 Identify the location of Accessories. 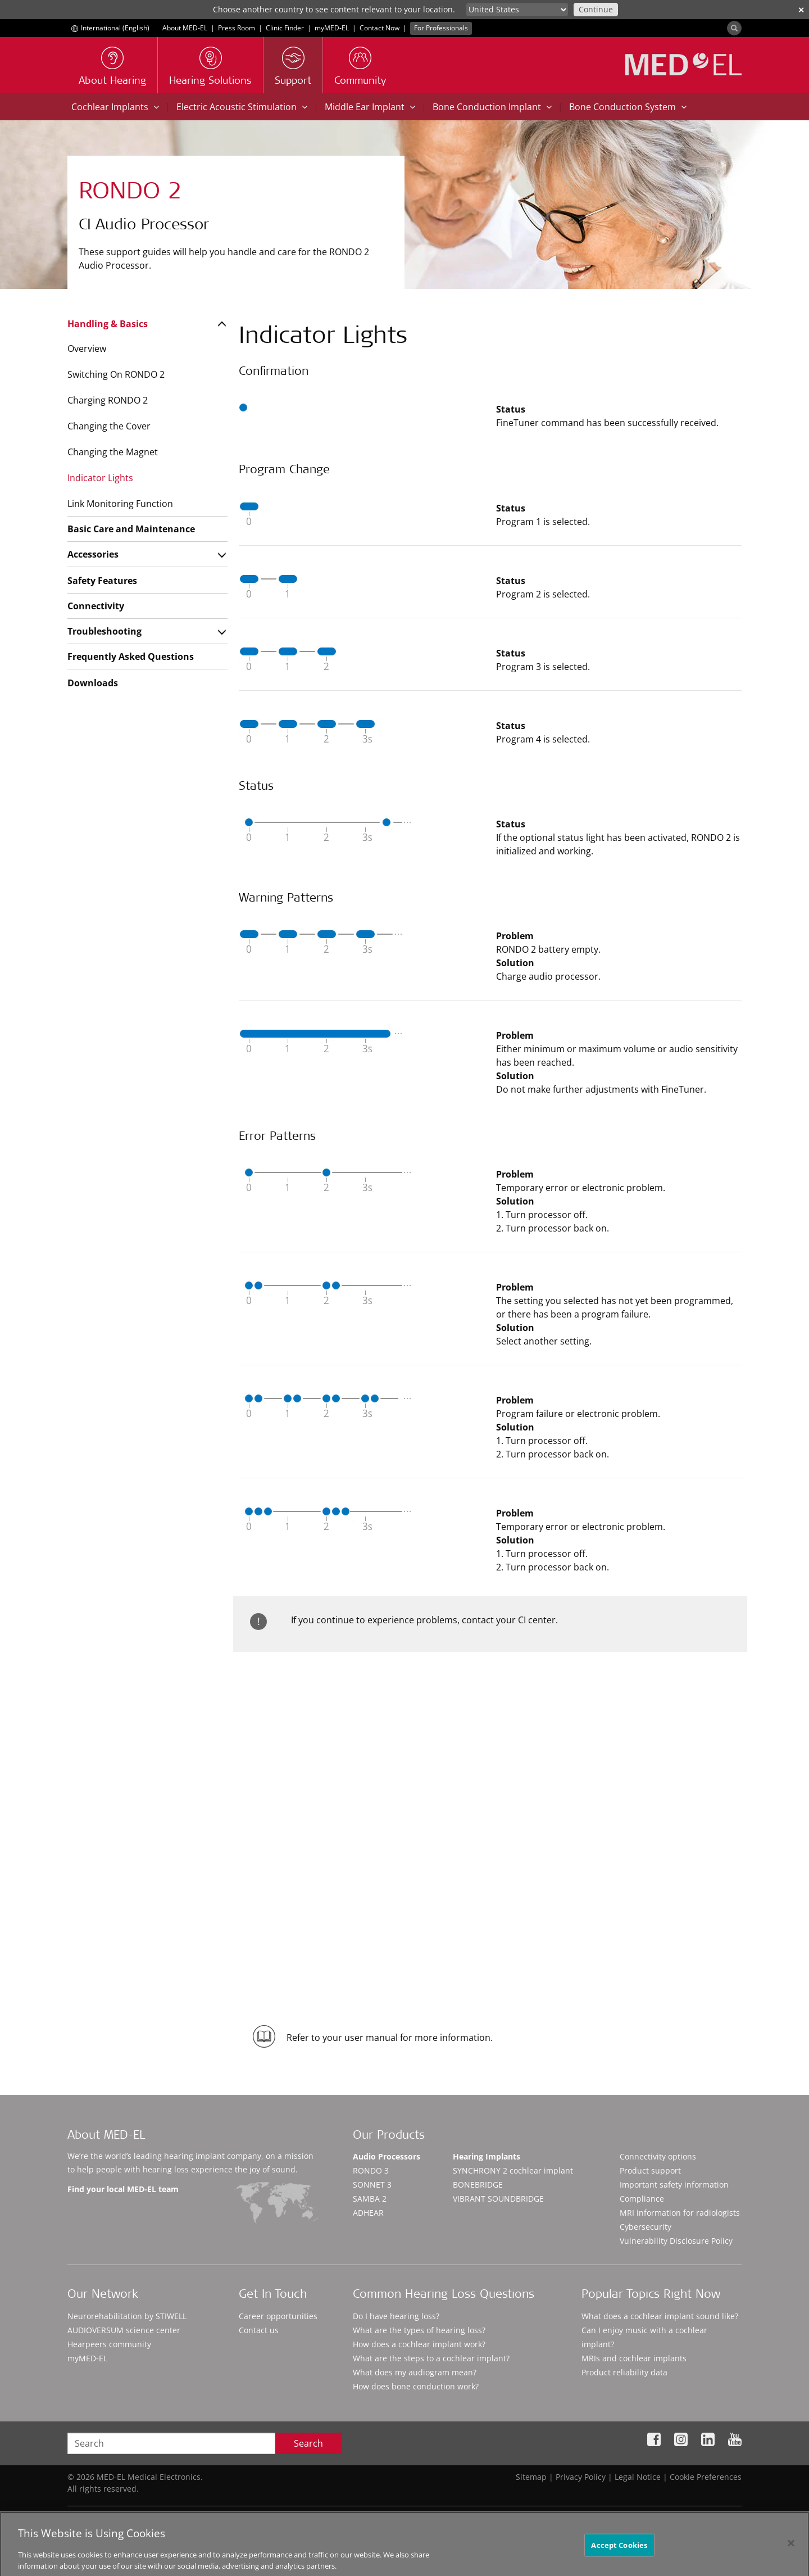
(93, 554).